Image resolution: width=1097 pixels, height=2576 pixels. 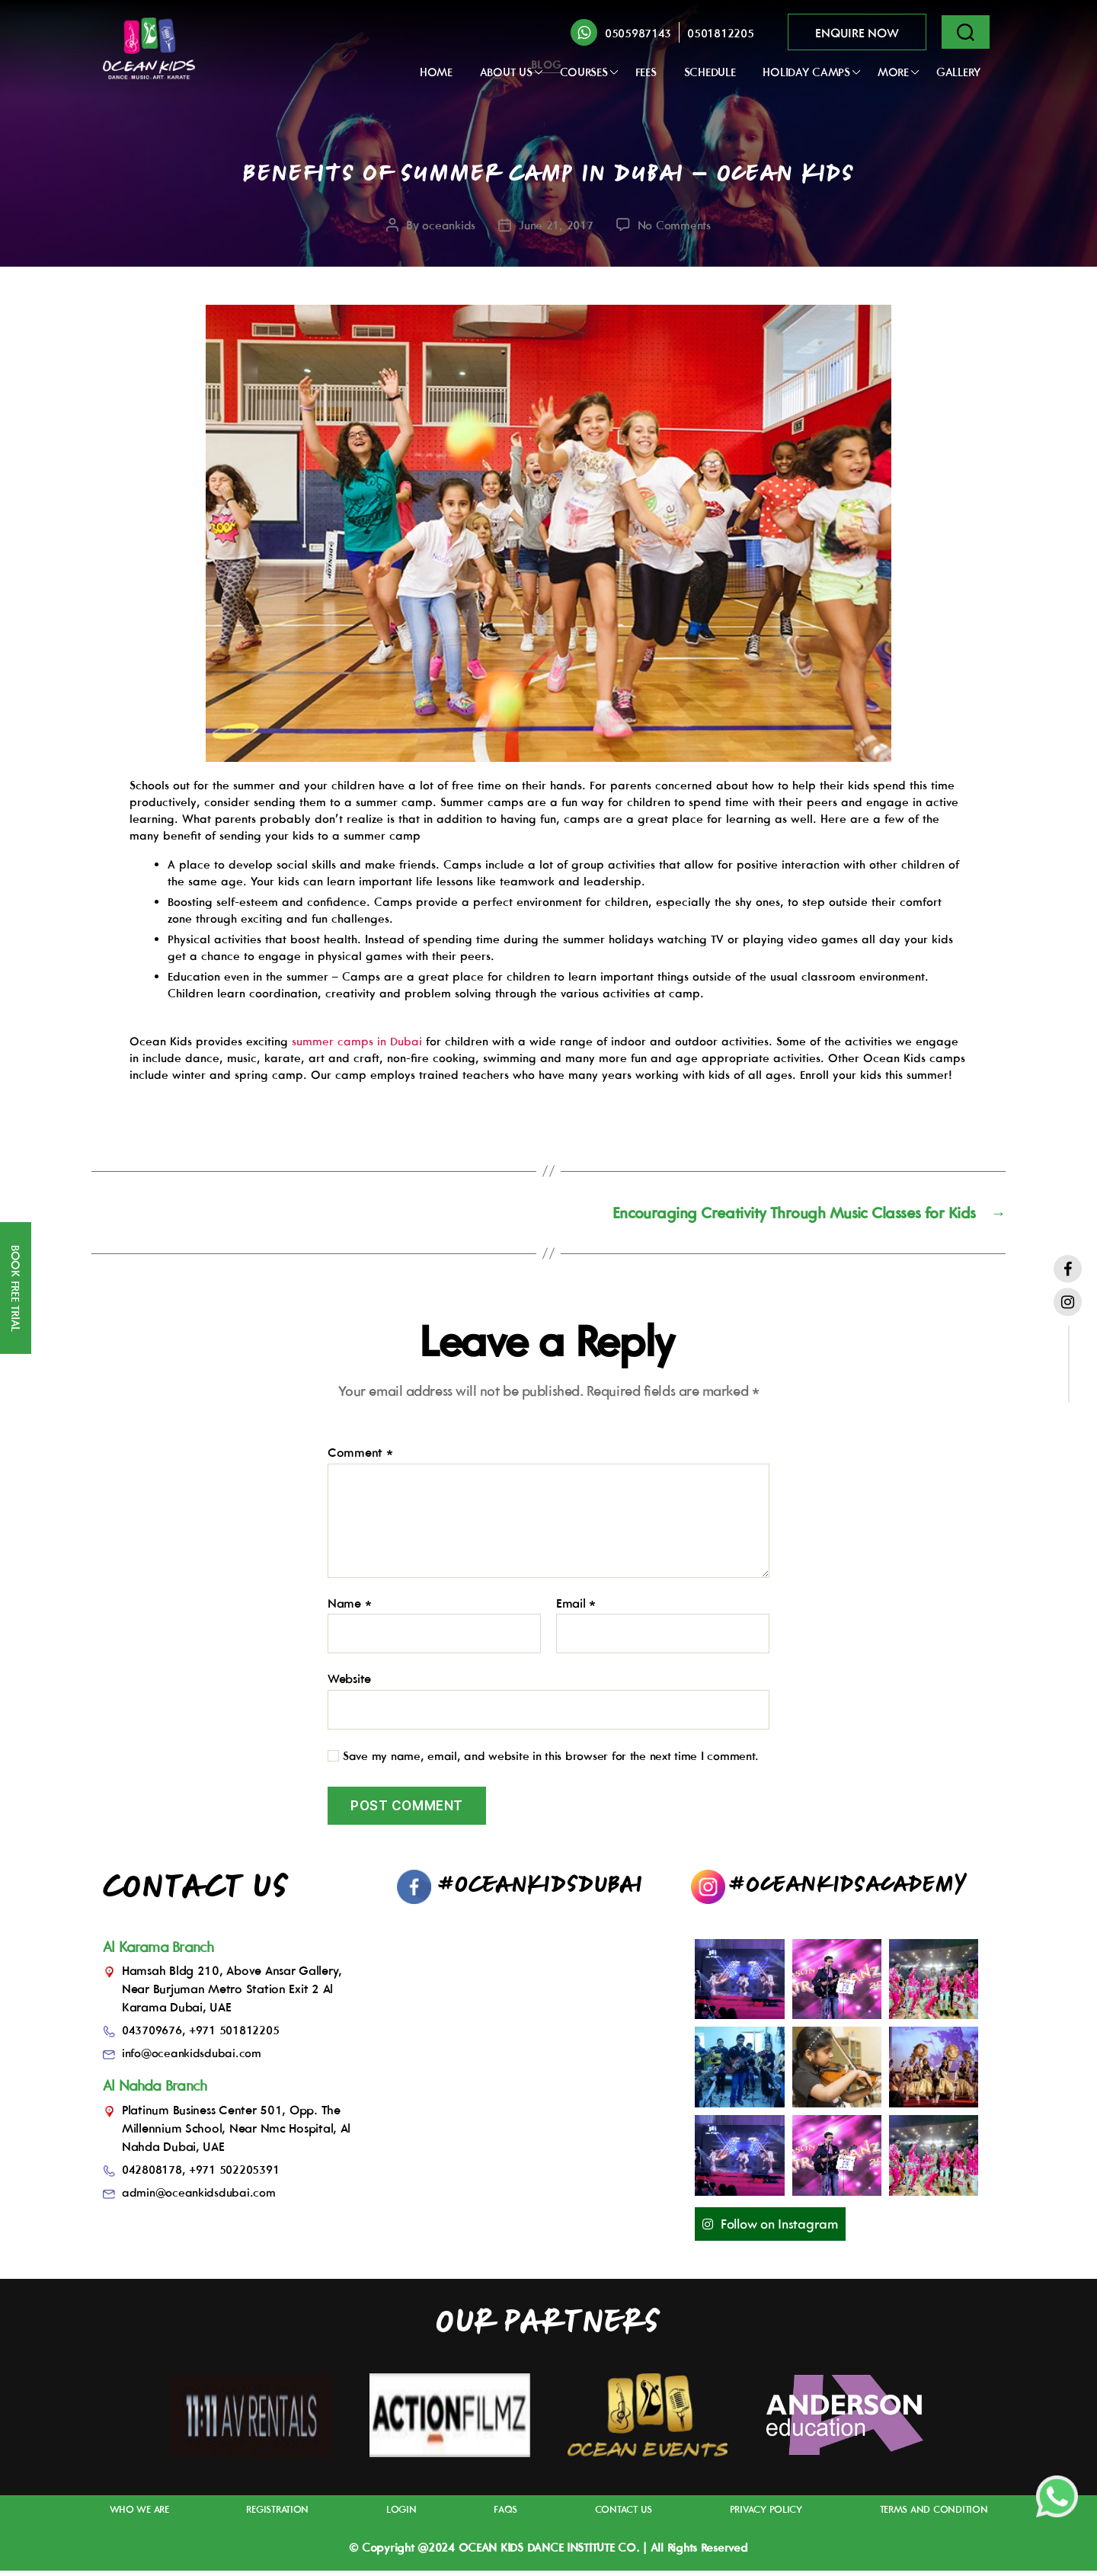 I want to click on FEES, so click(x=646, y=72).